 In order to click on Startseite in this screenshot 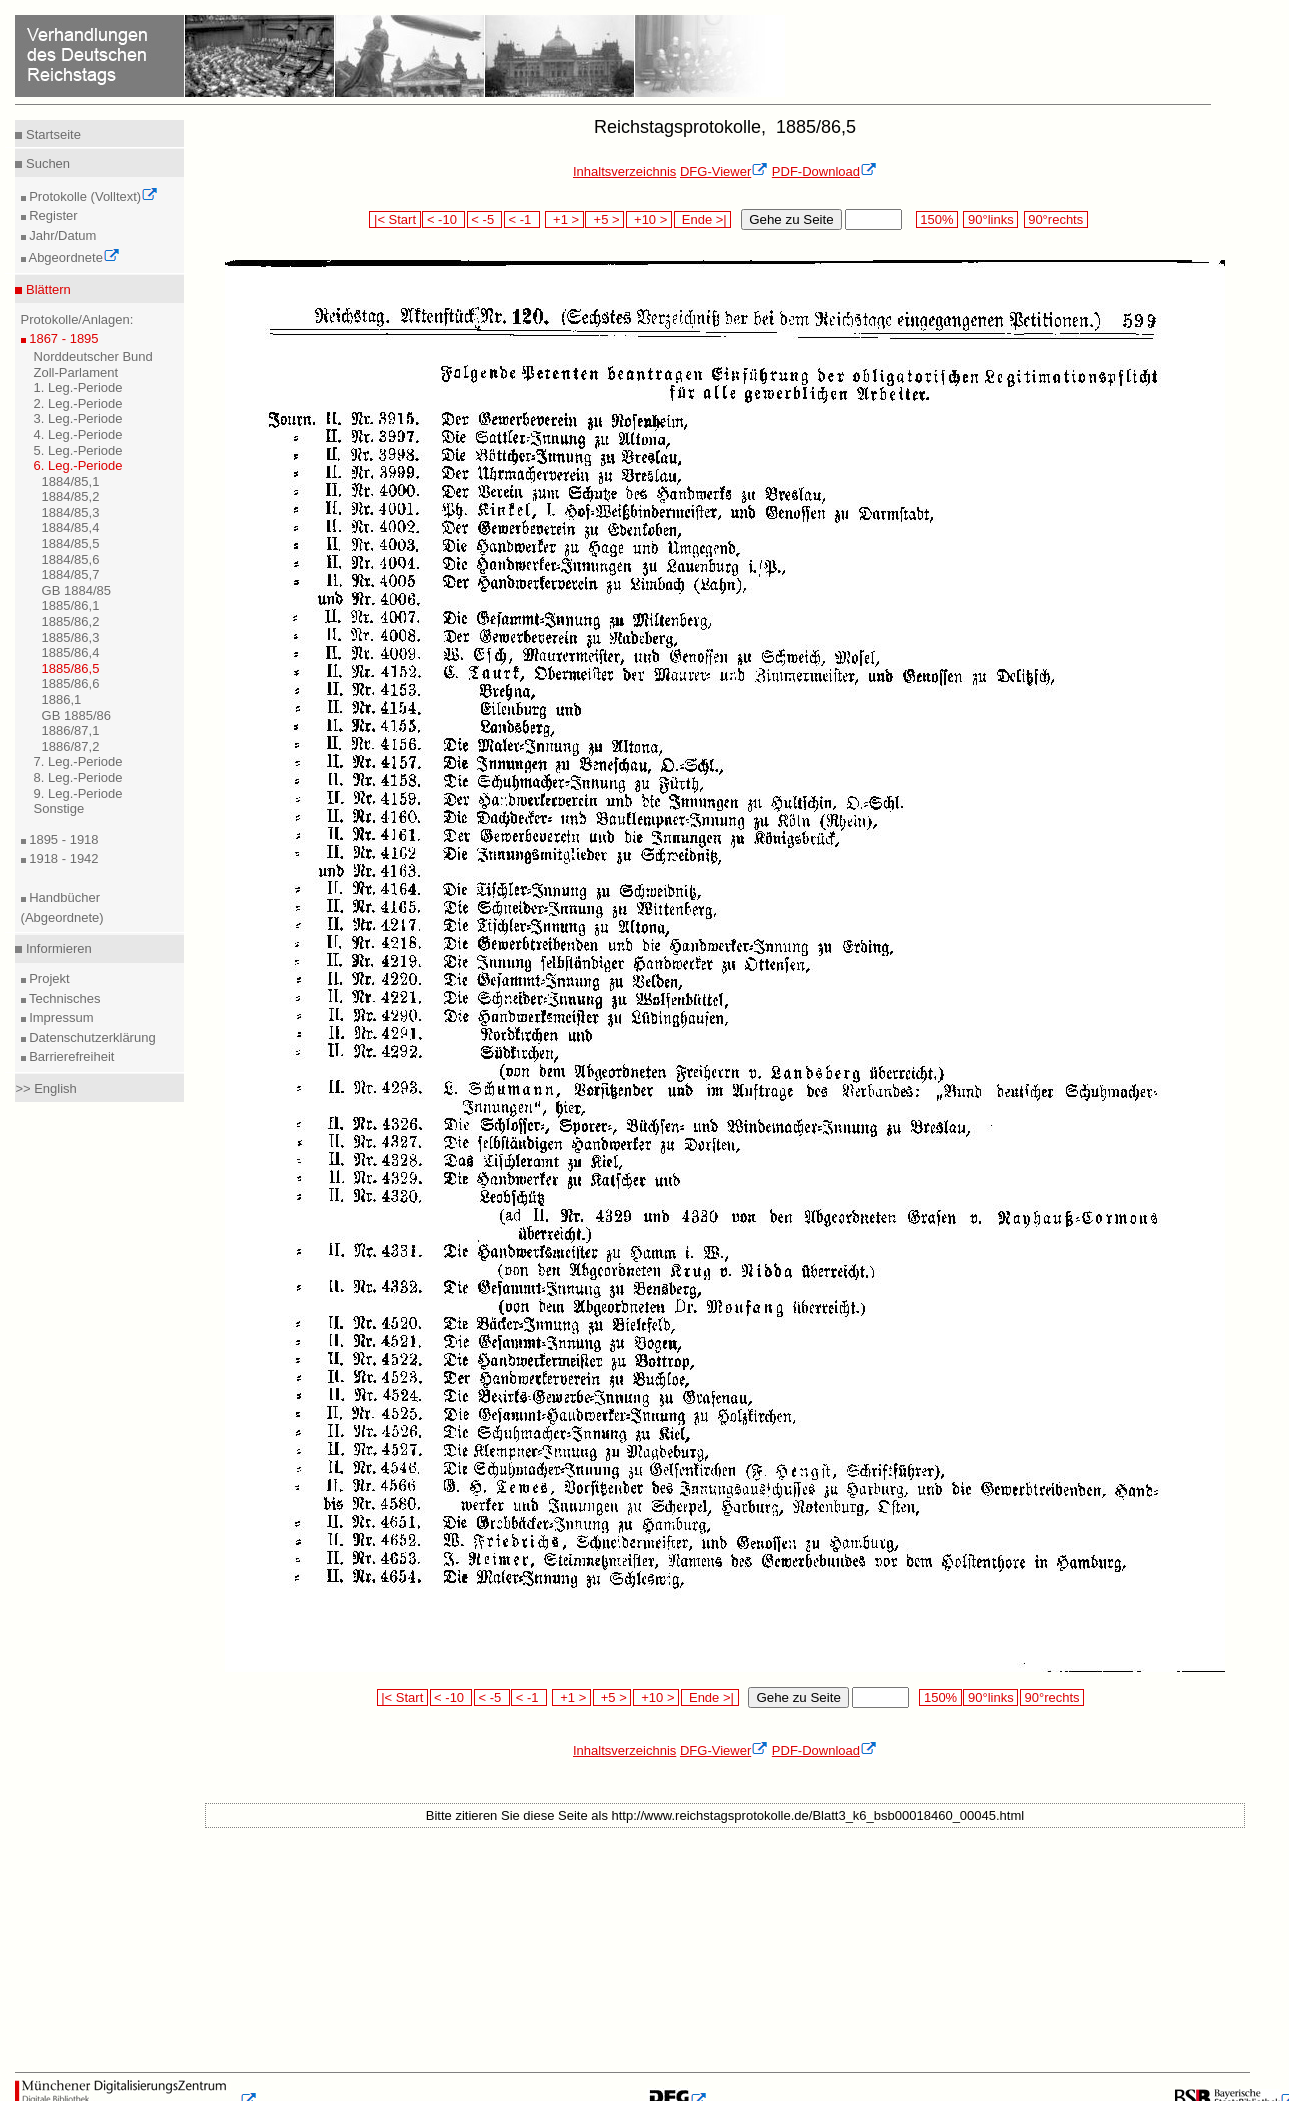, I will do `click(51, 134)`.